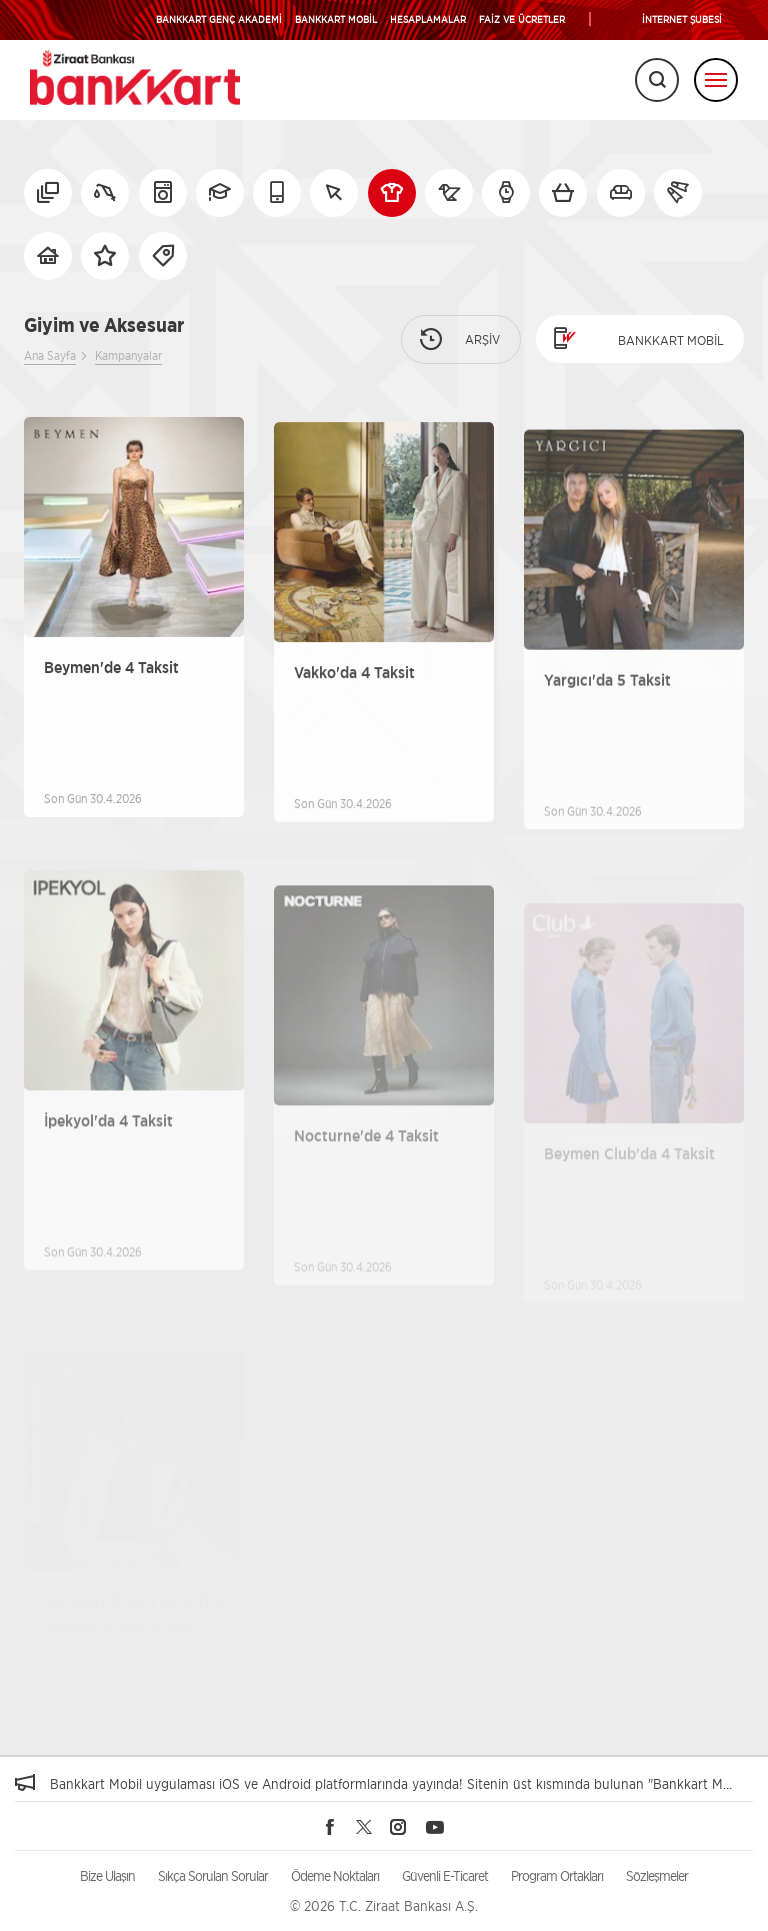 This screenshot has width=768, height=1931. Describe the element at coordinates (219, 19) in the screenshot. I see `BANKKART GENÇ AKADEMİ` at that location.